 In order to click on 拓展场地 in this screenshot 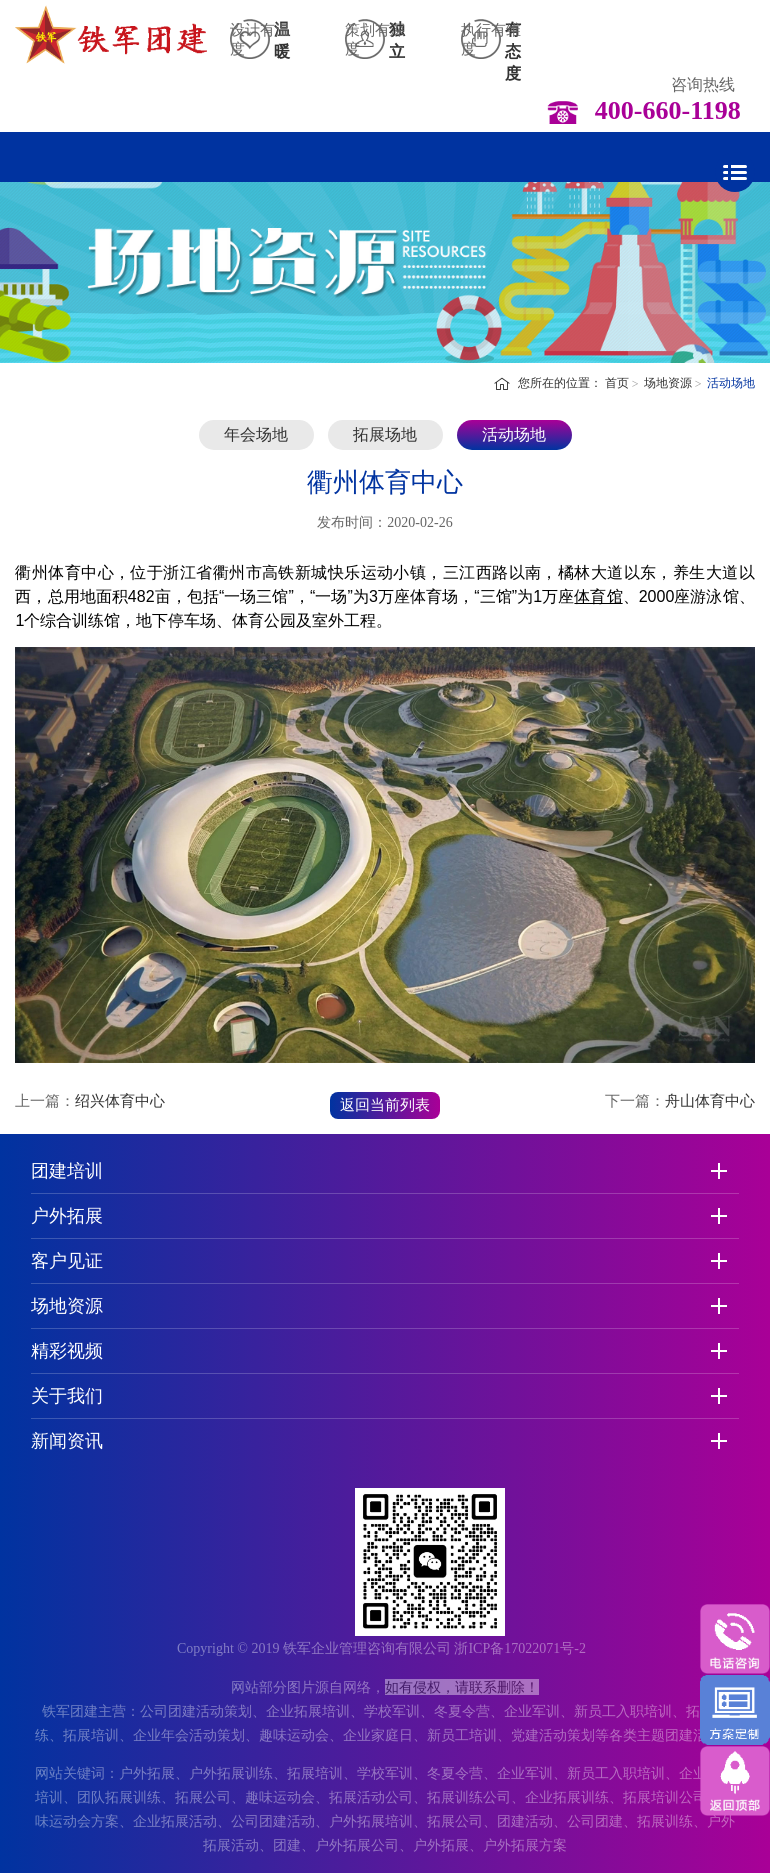, I will do `click(385, 434)`.